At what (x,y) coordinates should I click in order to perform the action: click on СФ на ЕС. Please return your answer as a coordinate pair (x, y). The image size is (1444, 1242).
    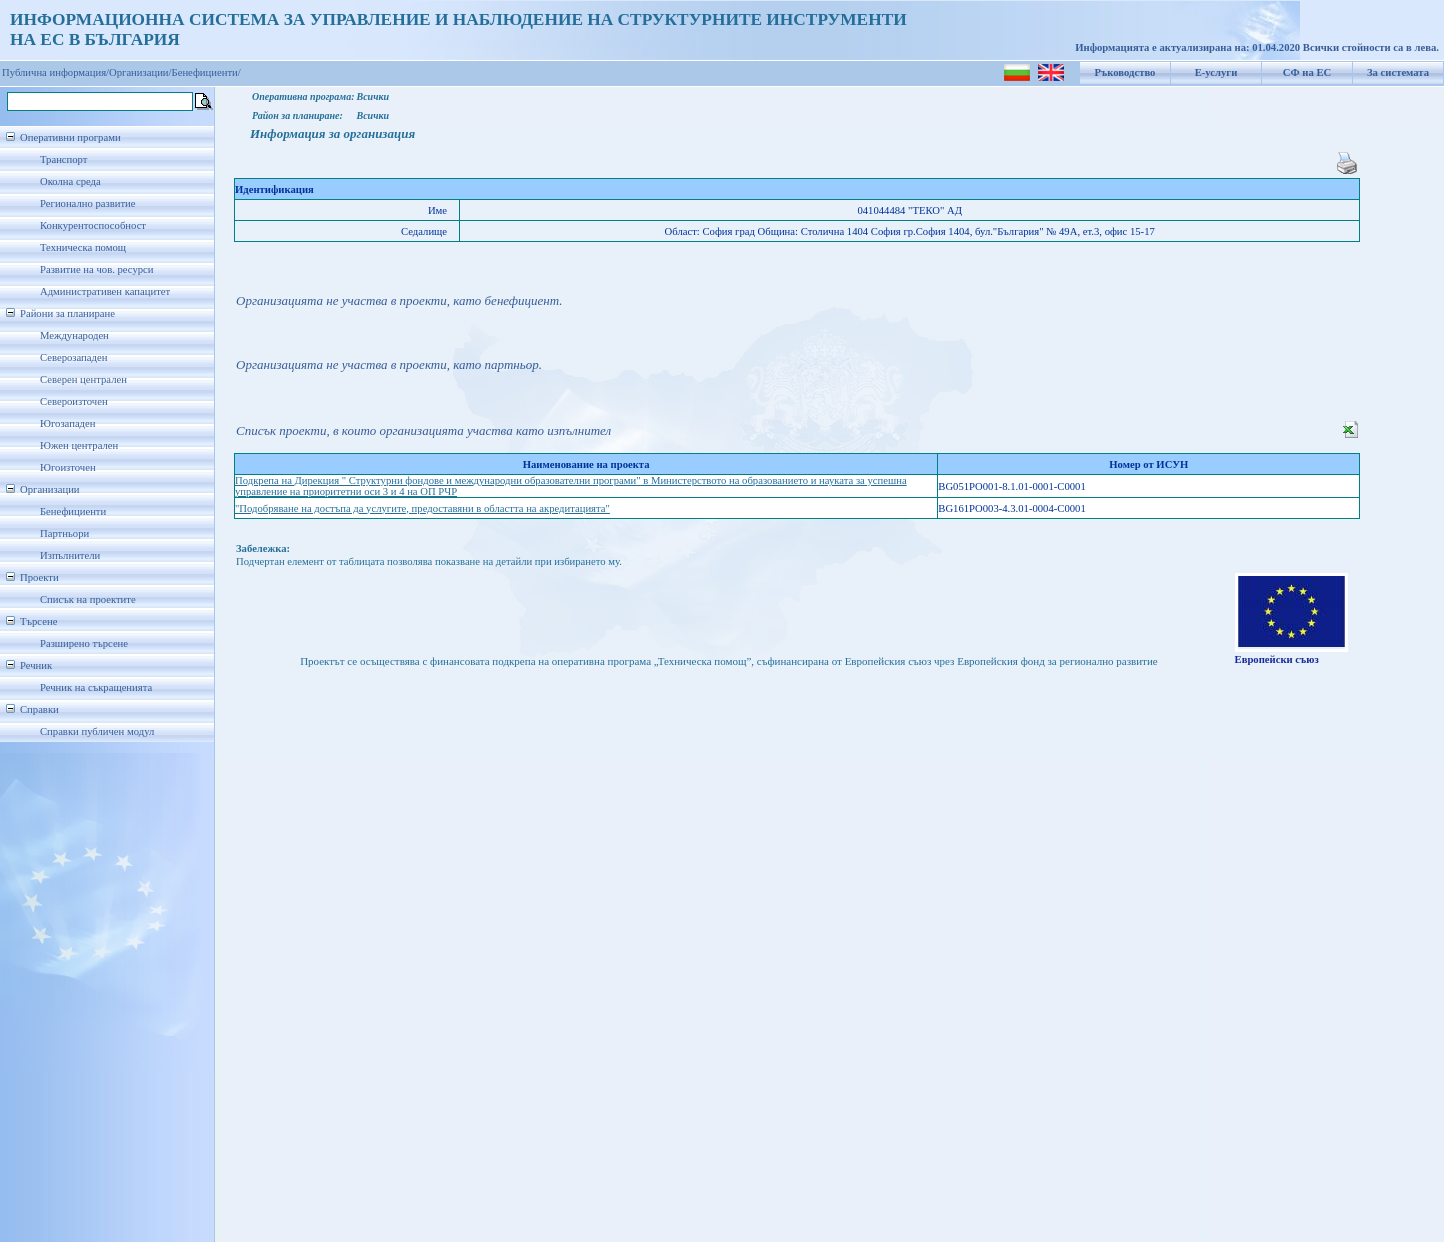
    Looking at the image, I should click on (1307, 72).